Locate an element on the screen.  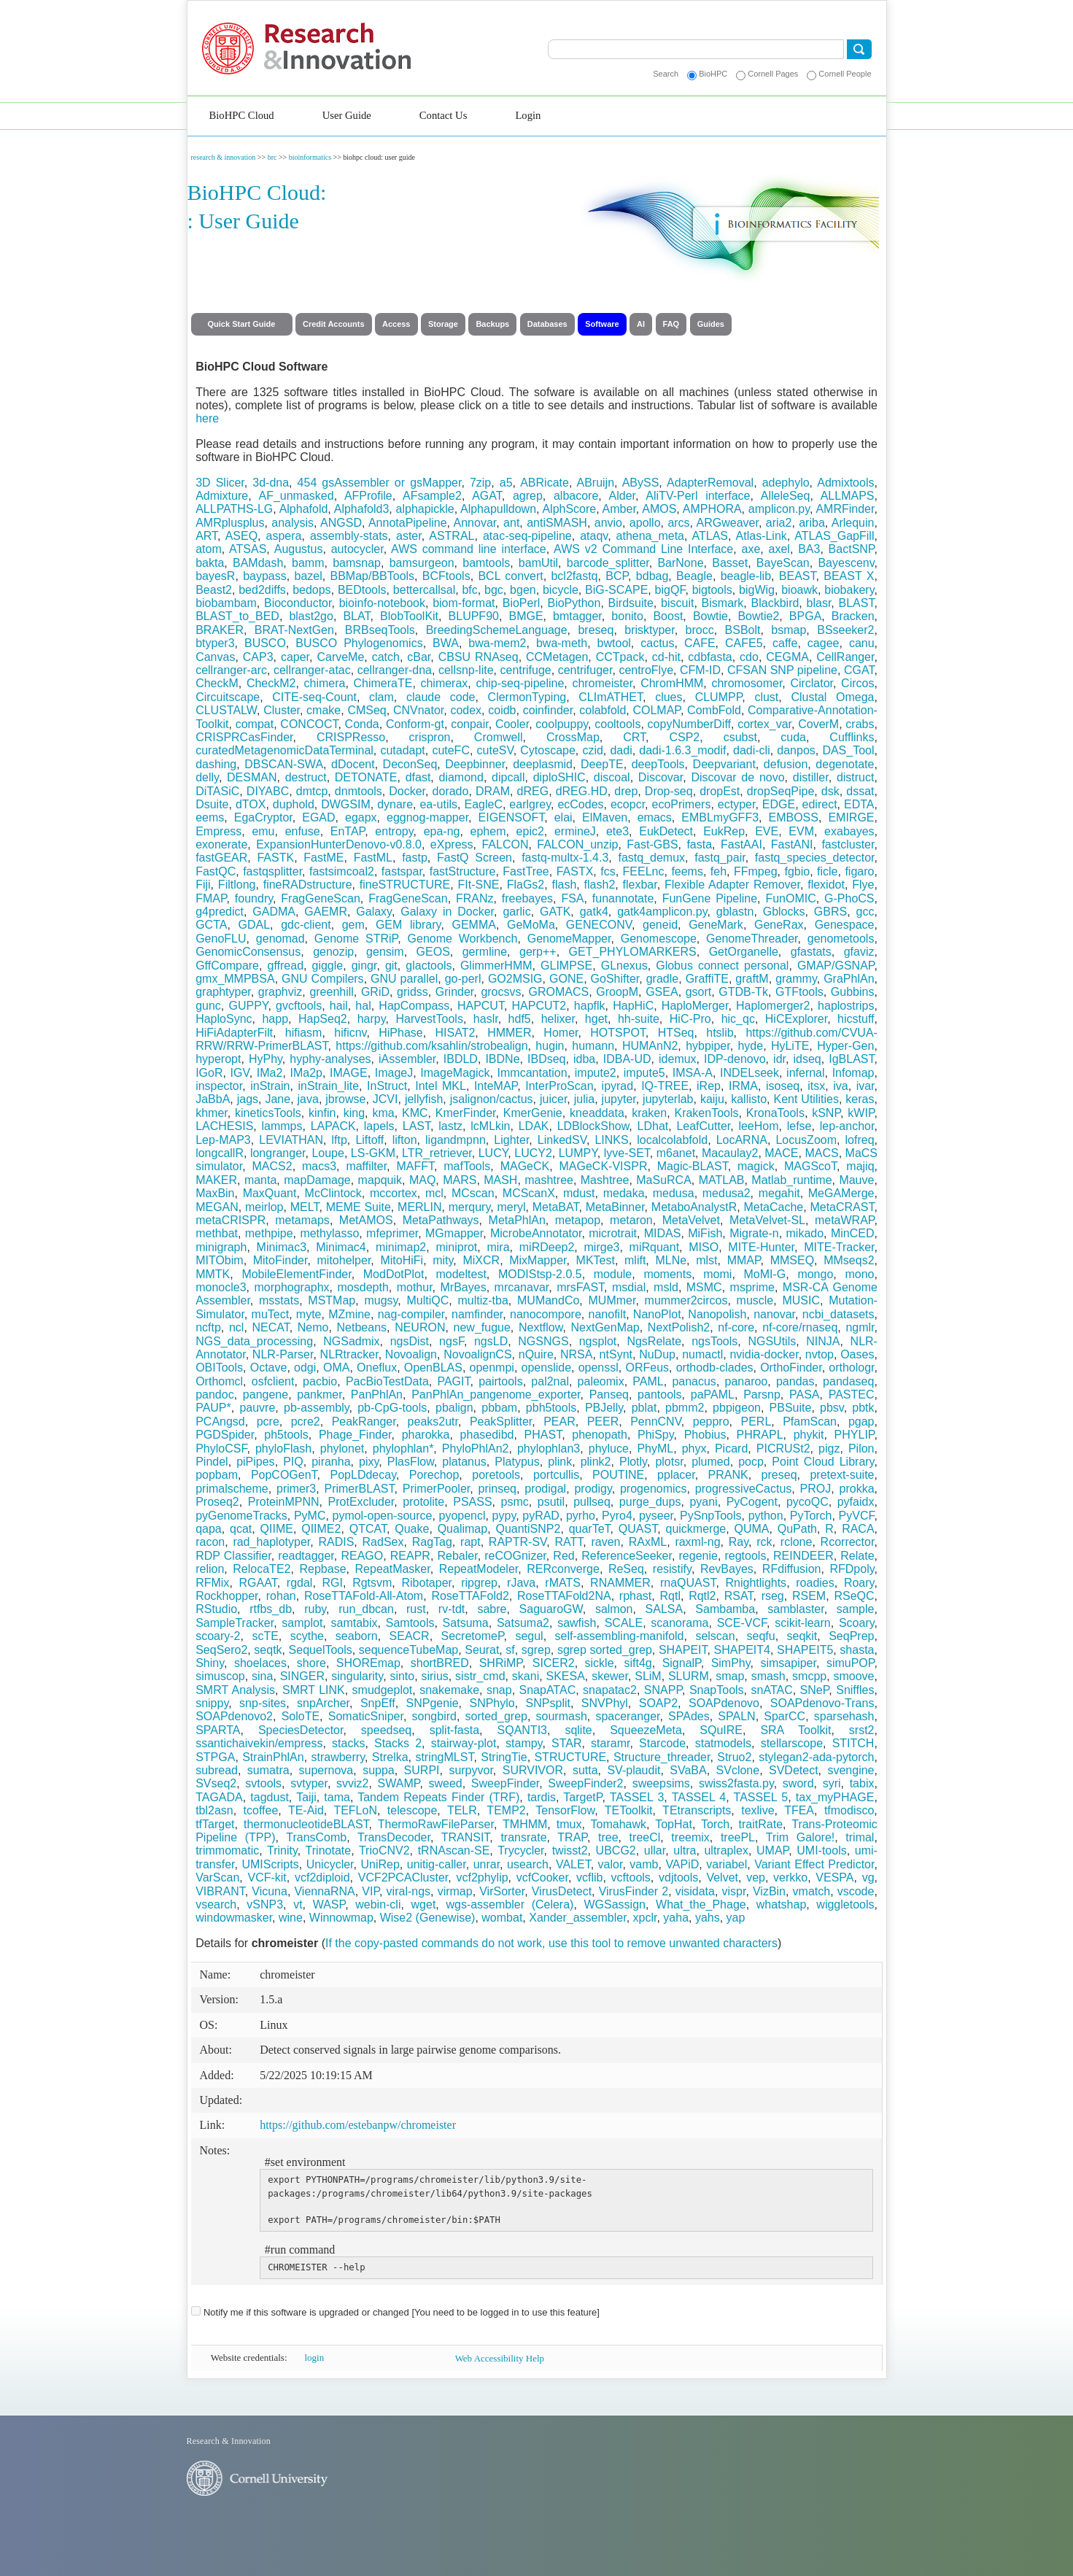
fastq_species_detector is located at coordinates (815, 857).